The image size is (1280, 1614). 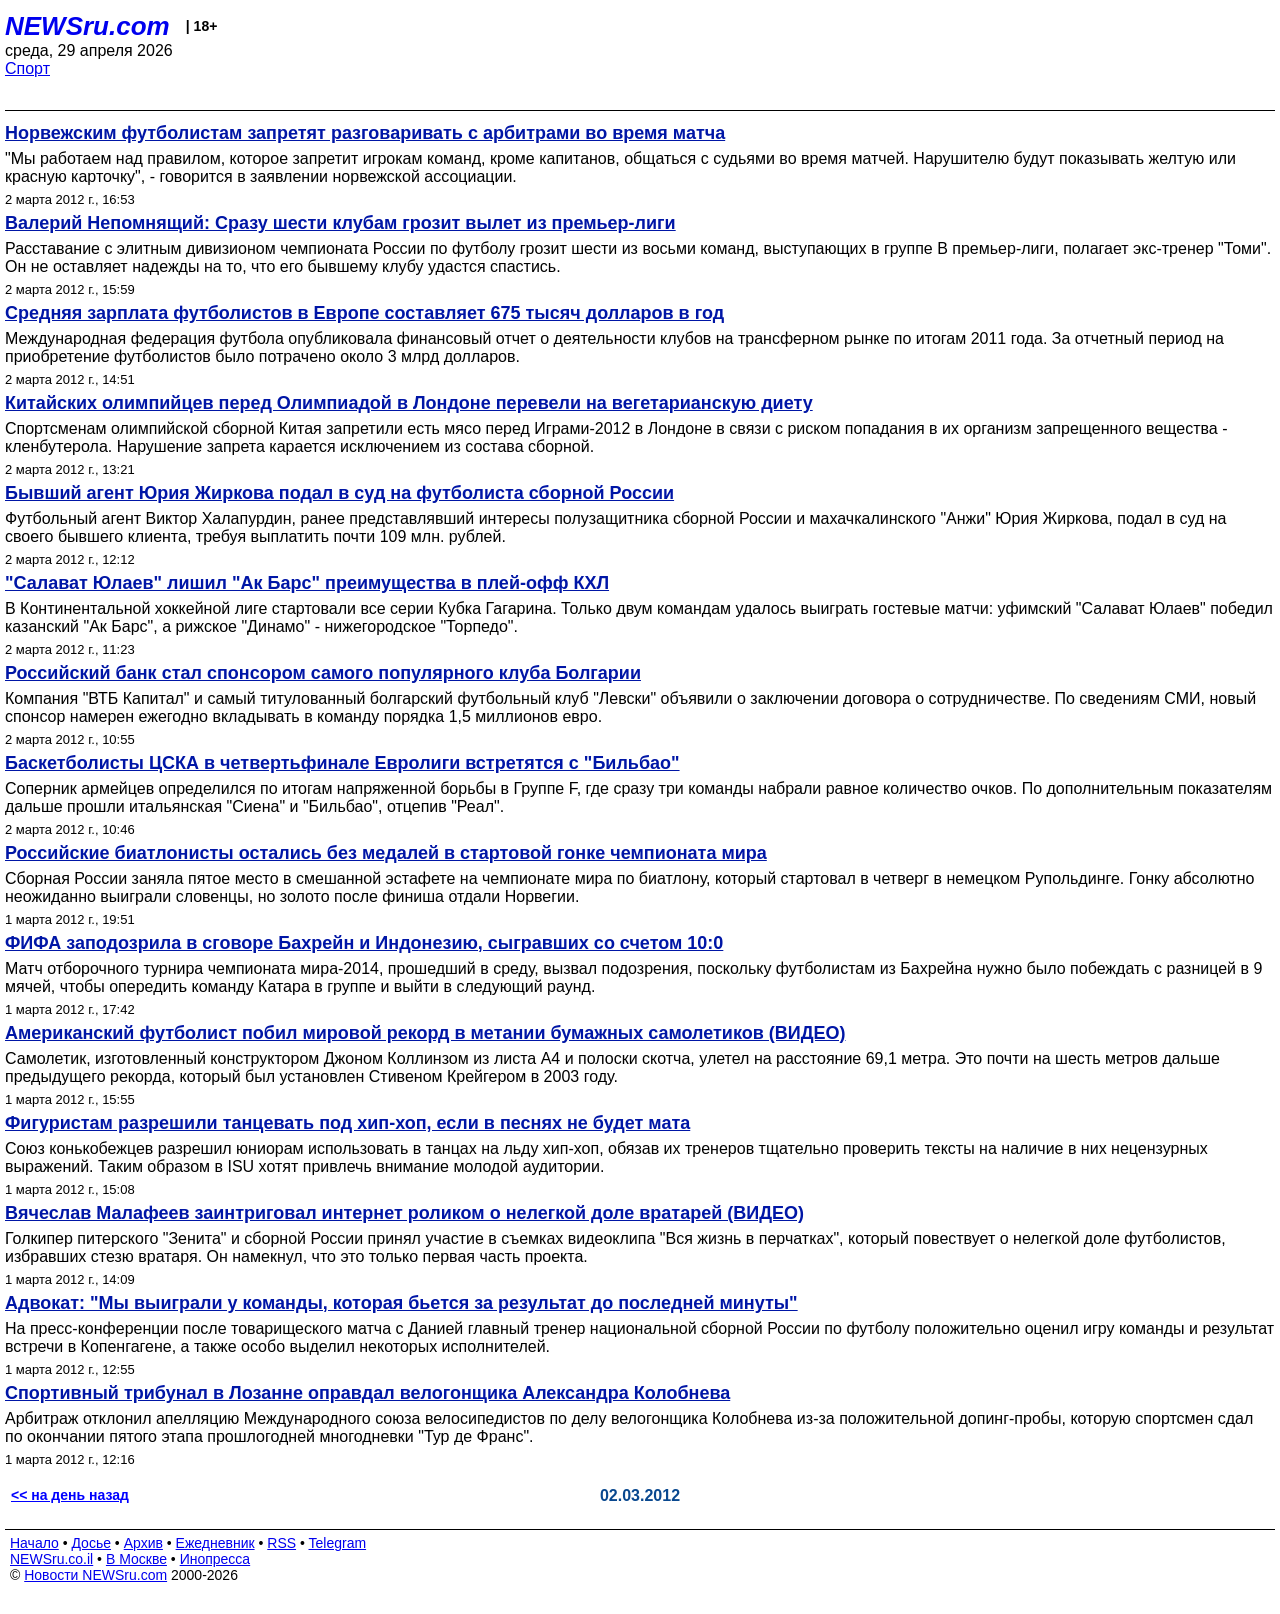 What do you see at coordinates (307, 583) in the screenshot?
I see `"Салават Юлаев" лишил "Ак Барс" преимущества в плей-офф КХЛ` at bounding box center [307, 583].